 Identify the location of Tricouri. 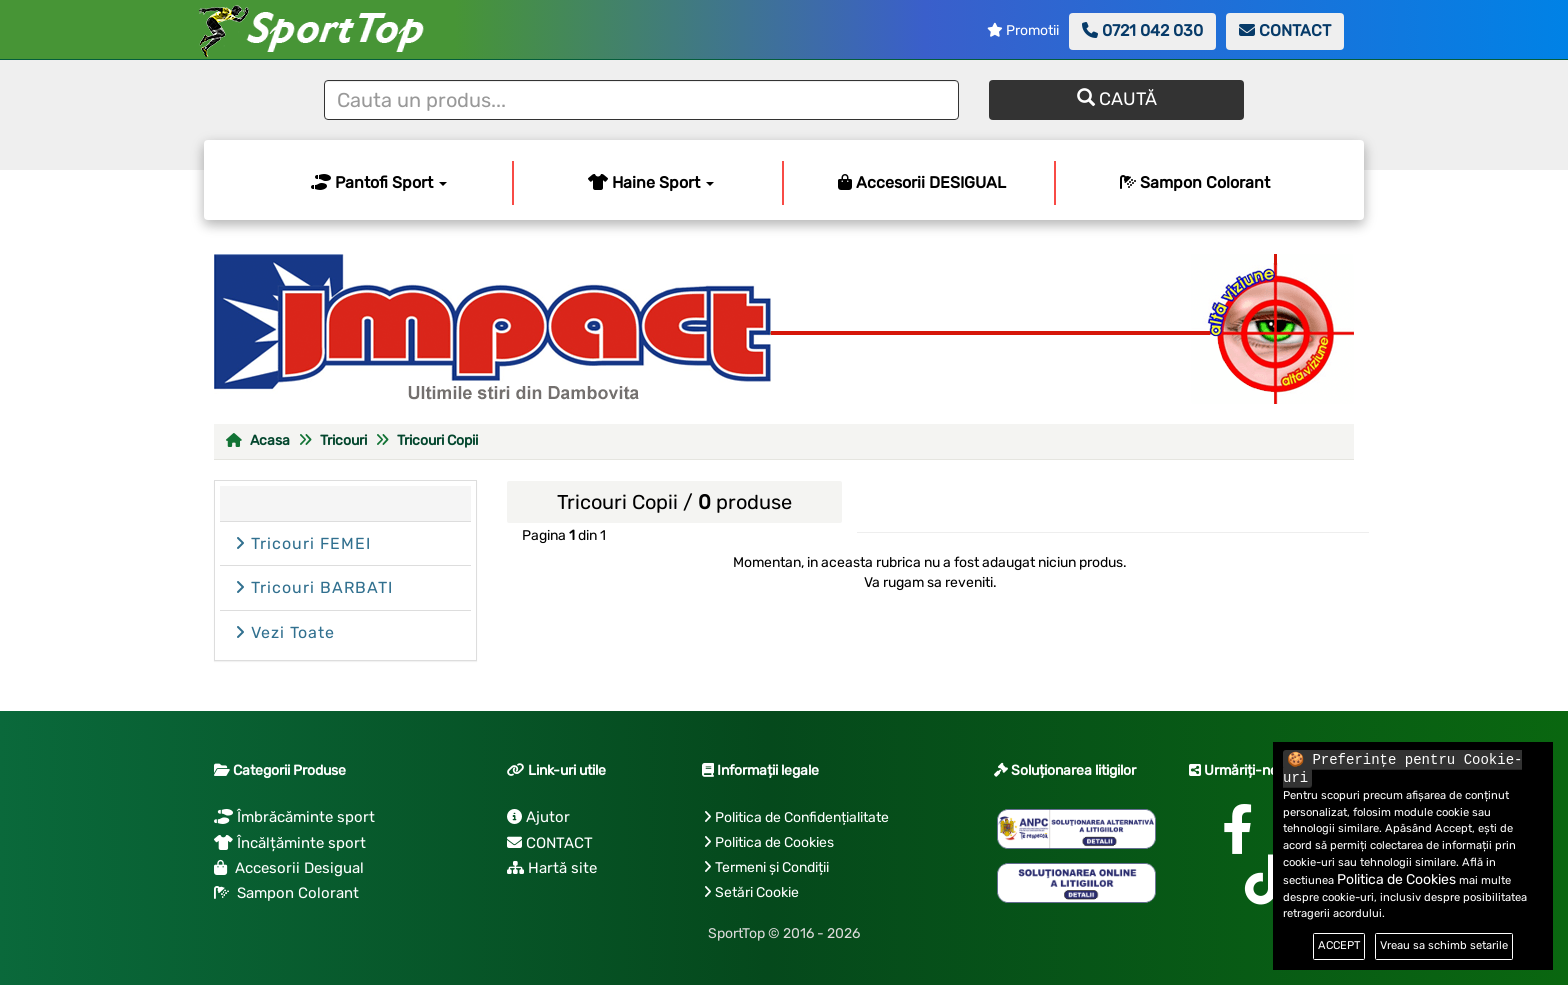
(343, 440).